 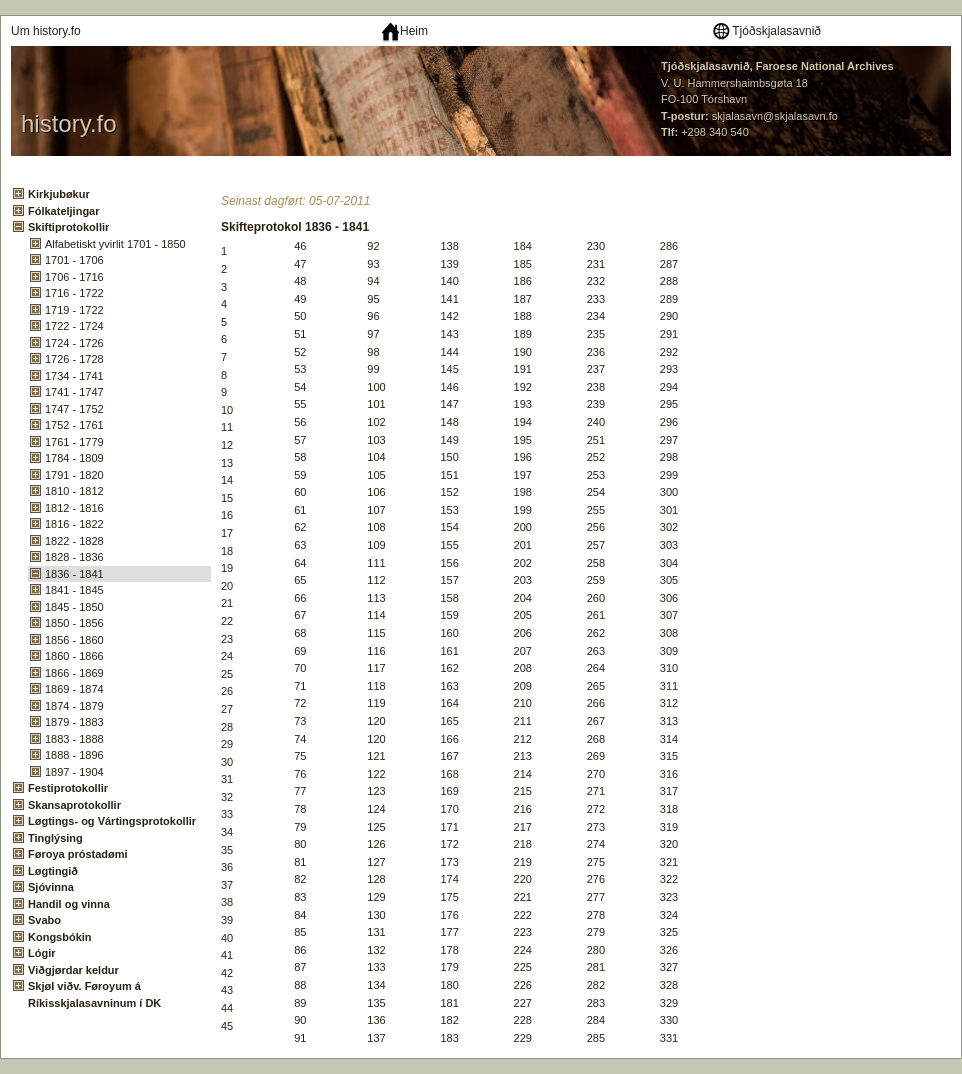 What do you see at coordinates (596, 774) in the screenshot?
I see `270` at bounding box center [596, 774].